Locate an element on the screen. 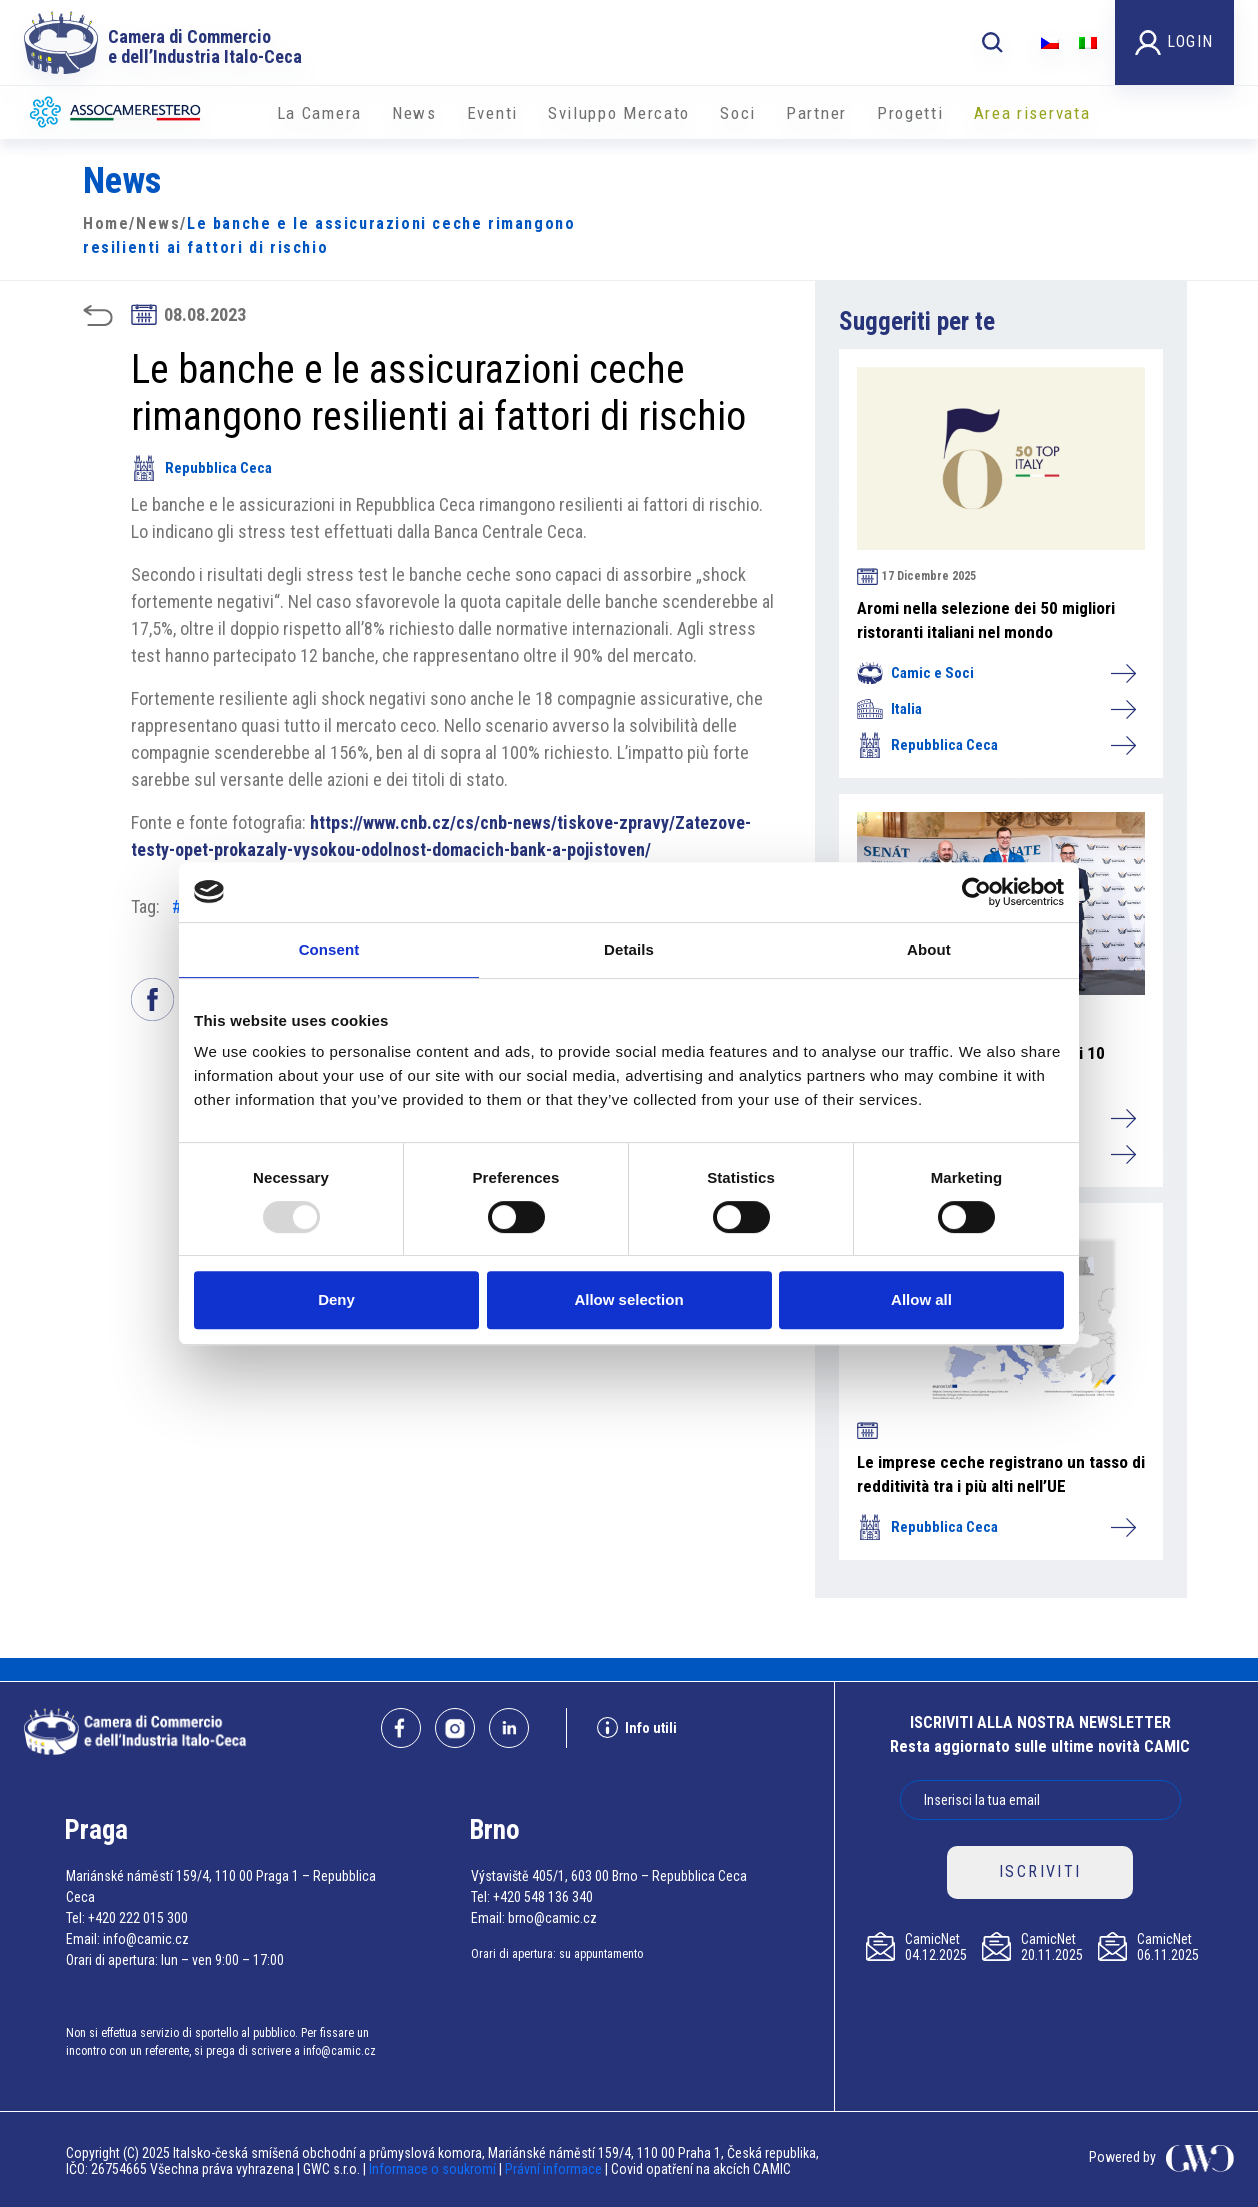  About [tab] is located at coordinates (929, 949).